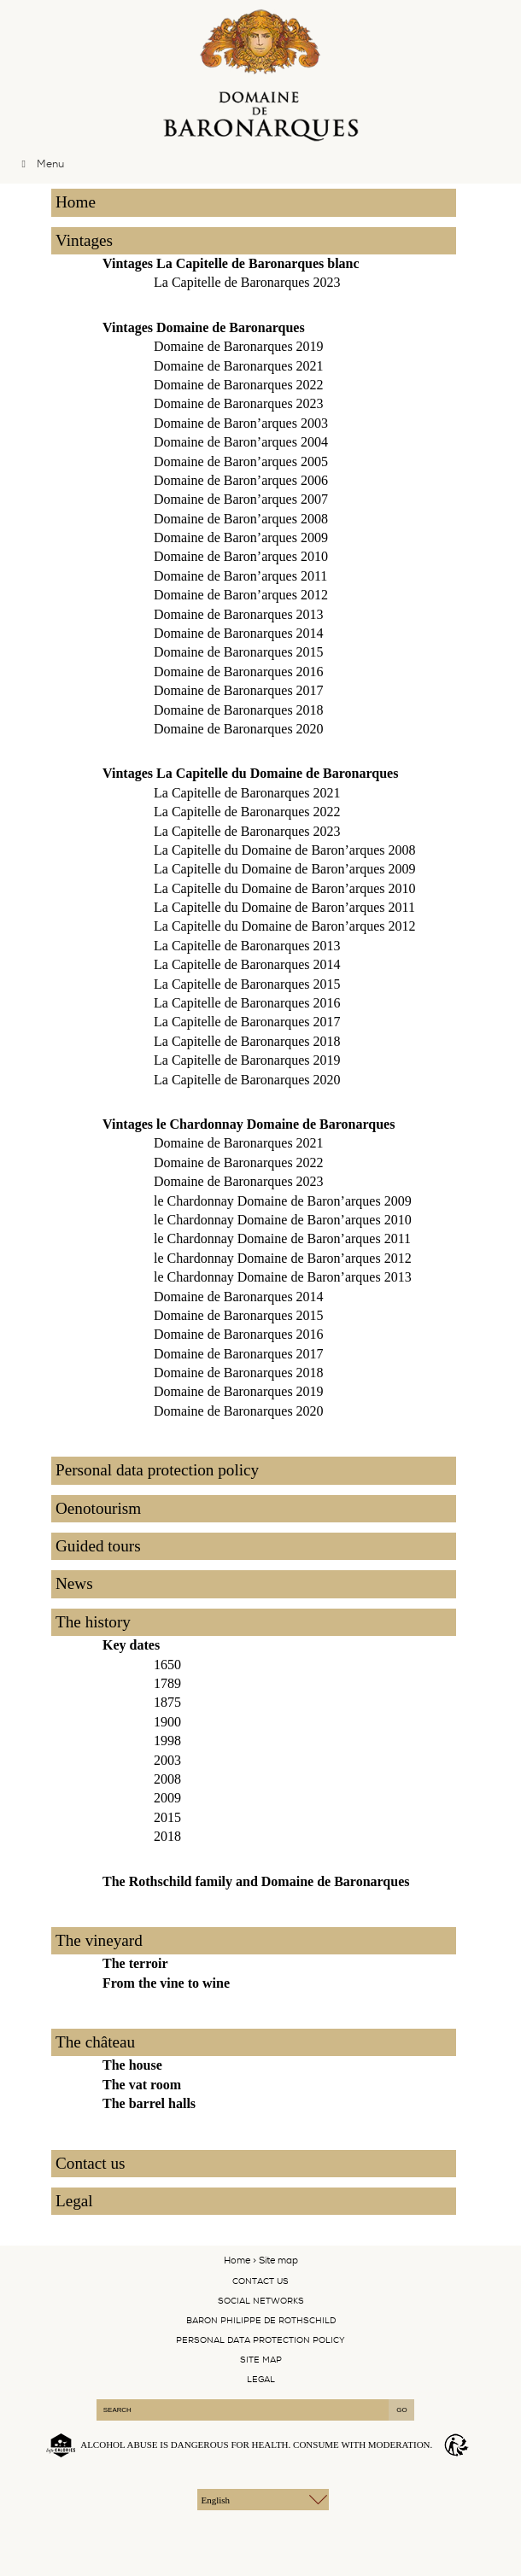 The width and height of the screenshot is (521, 2576). What do you see at coordinates (166, 1983) in the screenshot?
I see `From the vine to wine` at bounding box center [166, 1983].